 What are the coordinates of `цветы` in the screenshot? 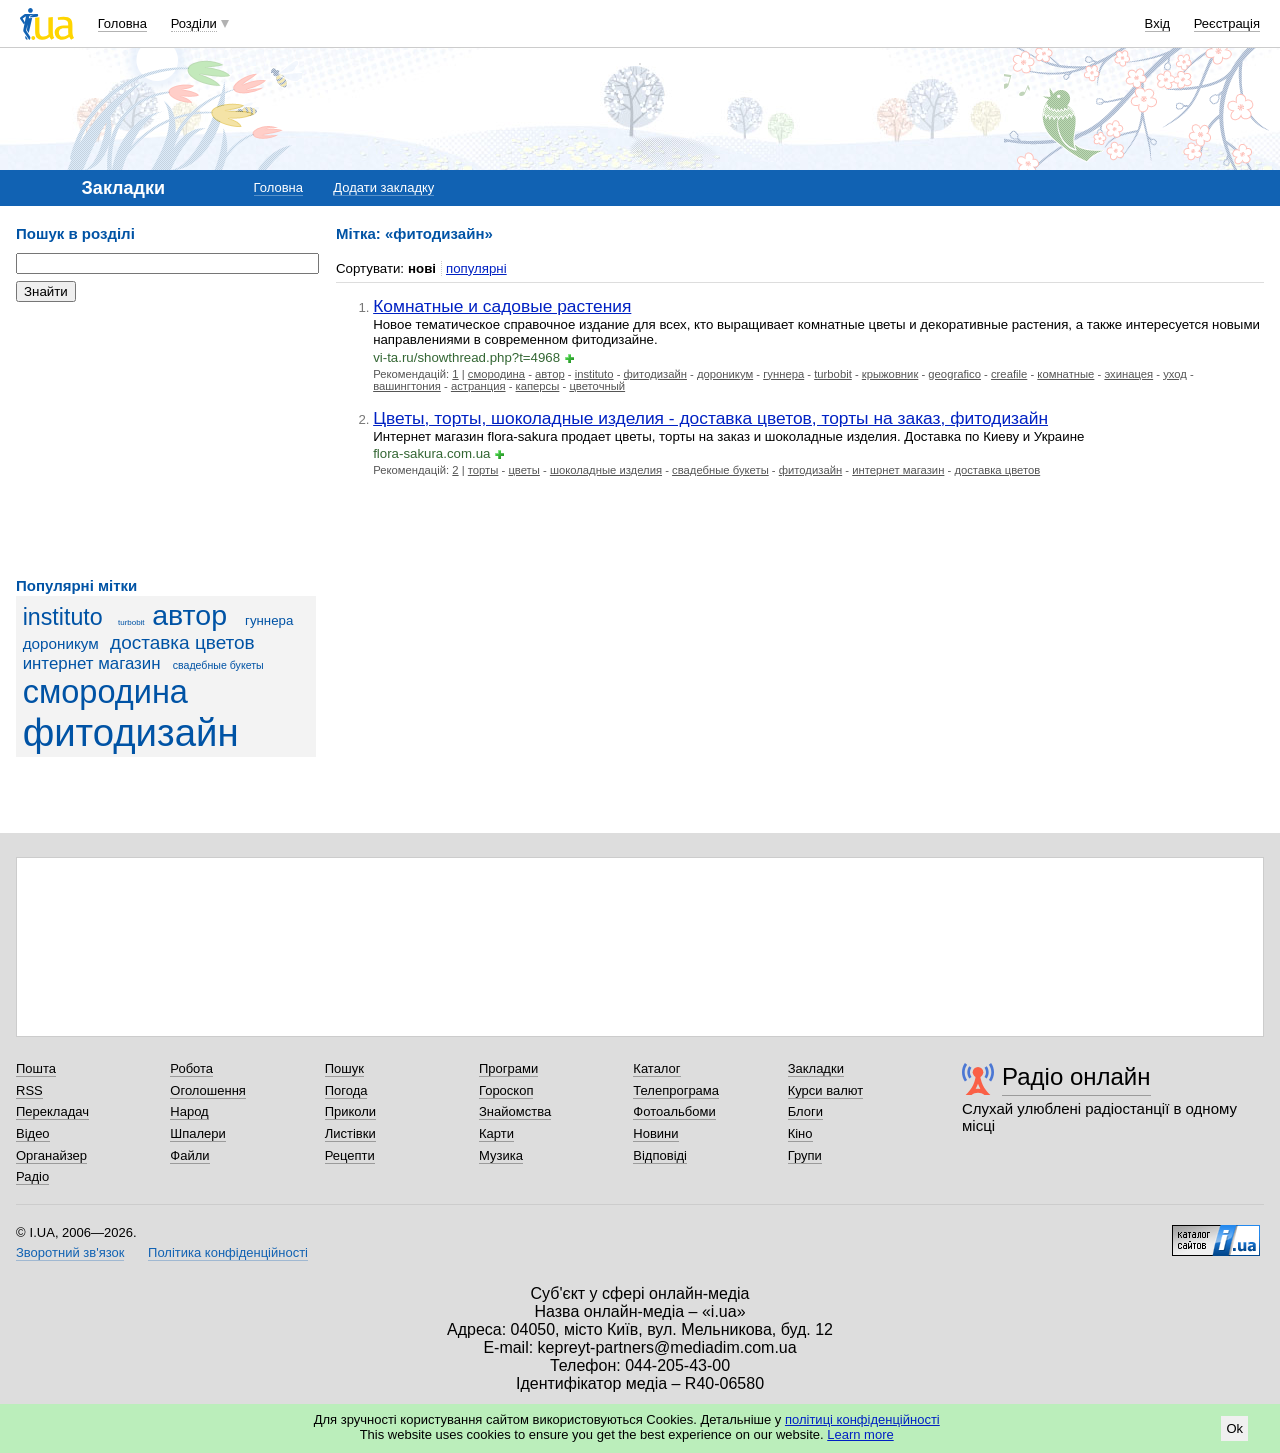 It's located at (523, 470).